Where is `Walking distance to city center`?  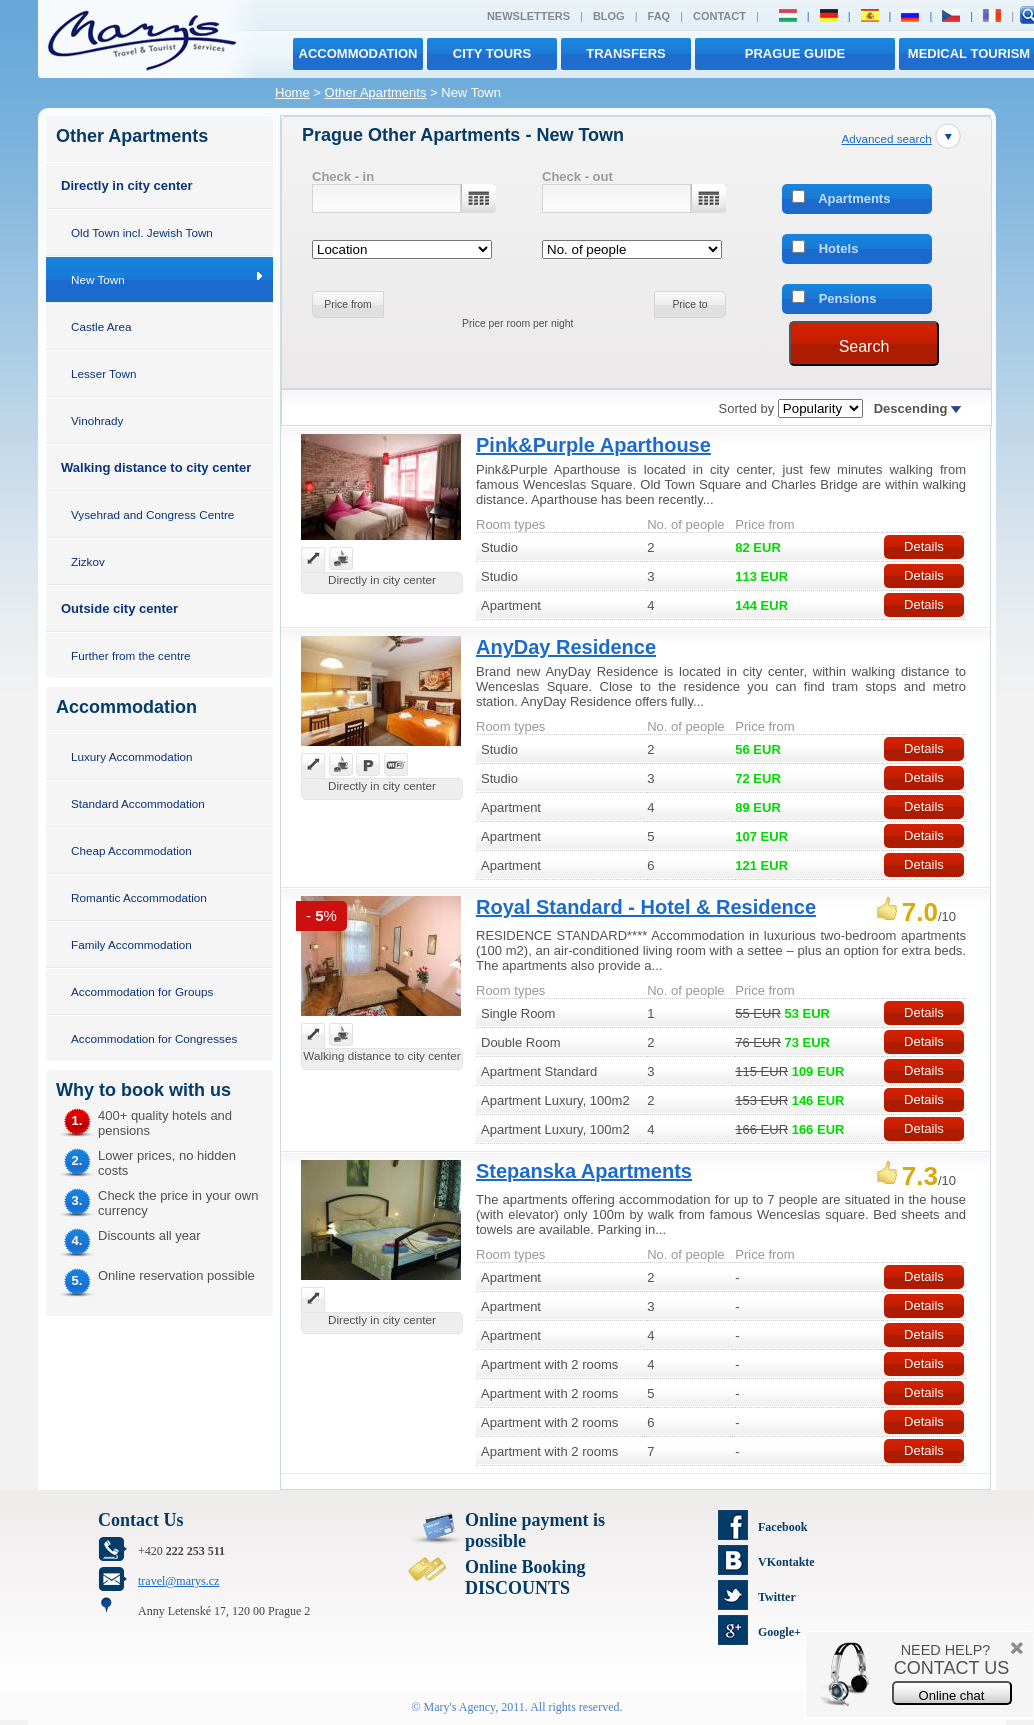
Walking distance to city center is located at coordinates (156, 467).